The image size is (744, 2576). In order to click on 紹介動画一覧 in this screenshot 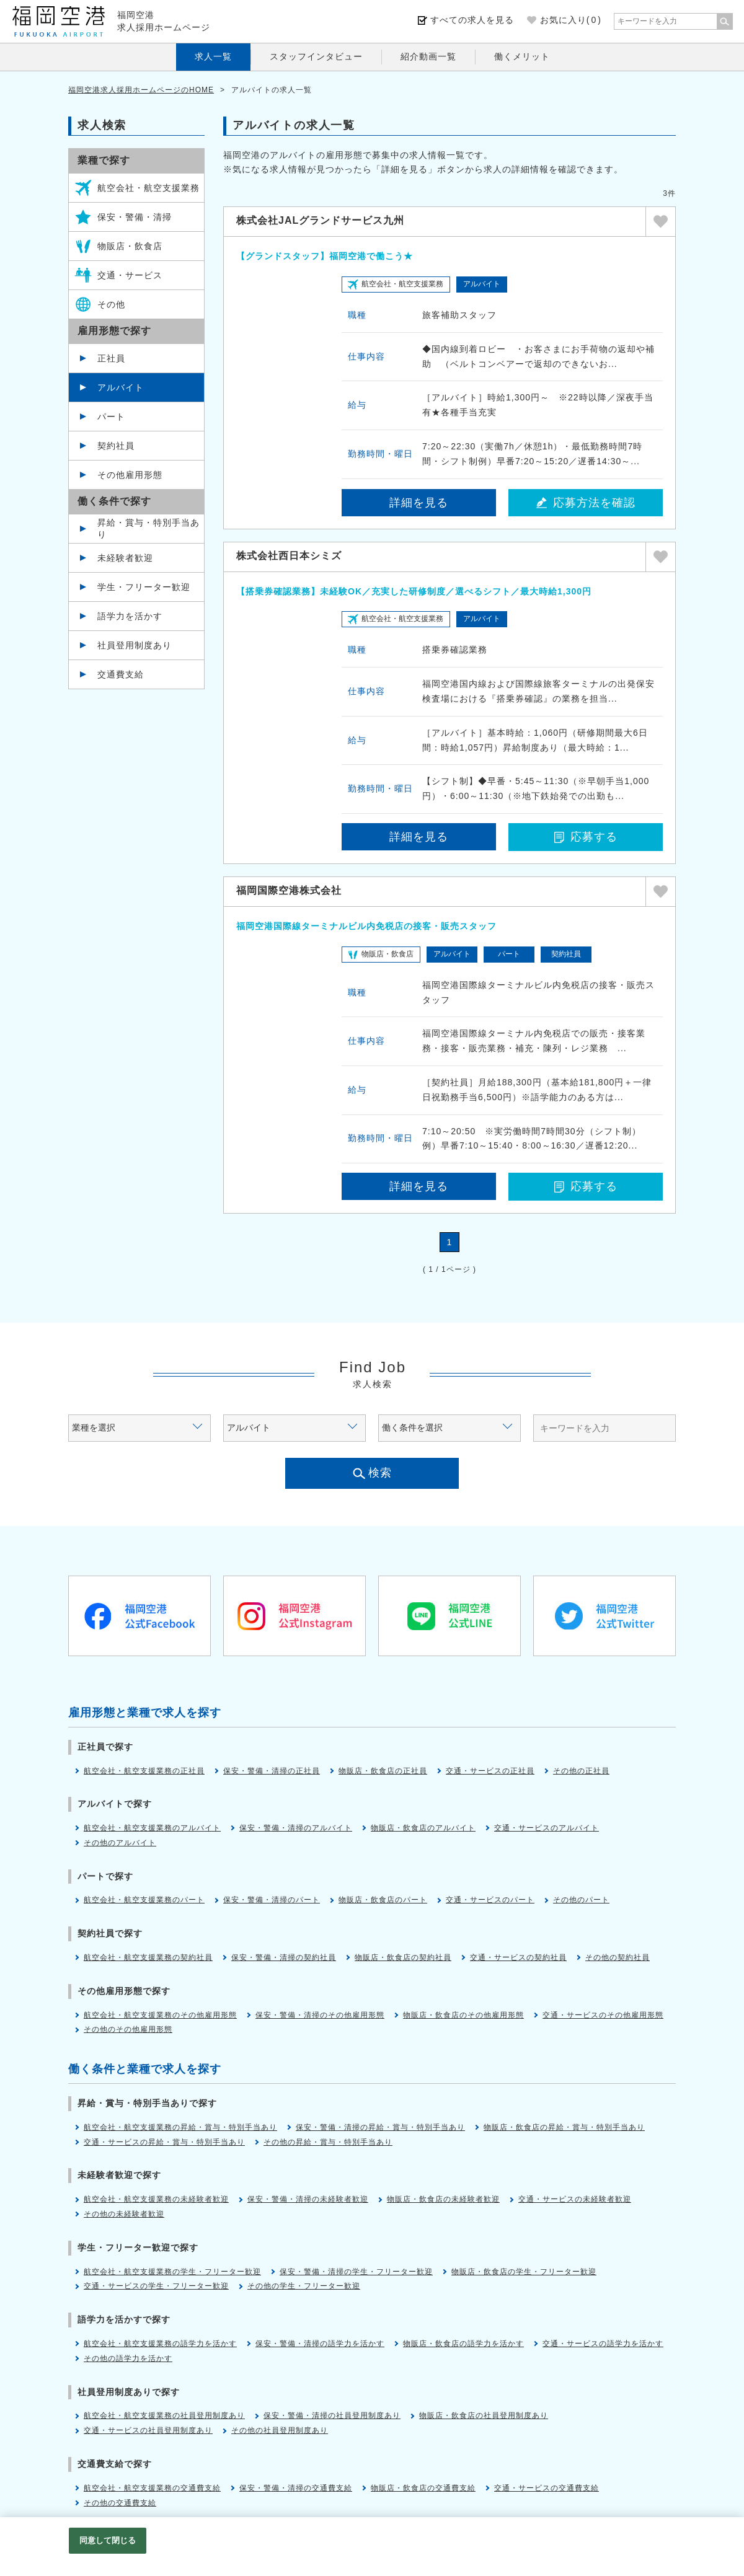, I will do `click(428, 56)`.